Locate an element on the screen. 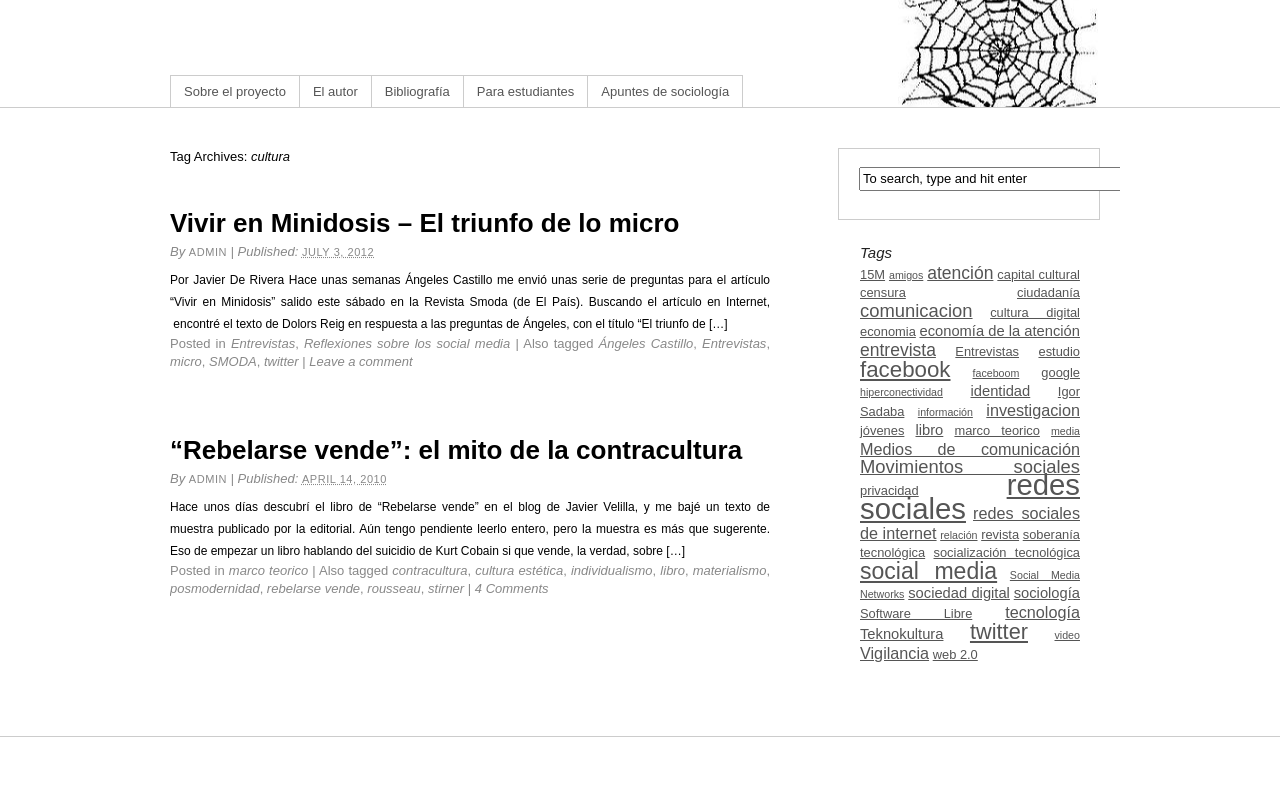 This screenshot has height=803, width=1280. relación [relación (2 items)] is located at coordinates (958, 535).